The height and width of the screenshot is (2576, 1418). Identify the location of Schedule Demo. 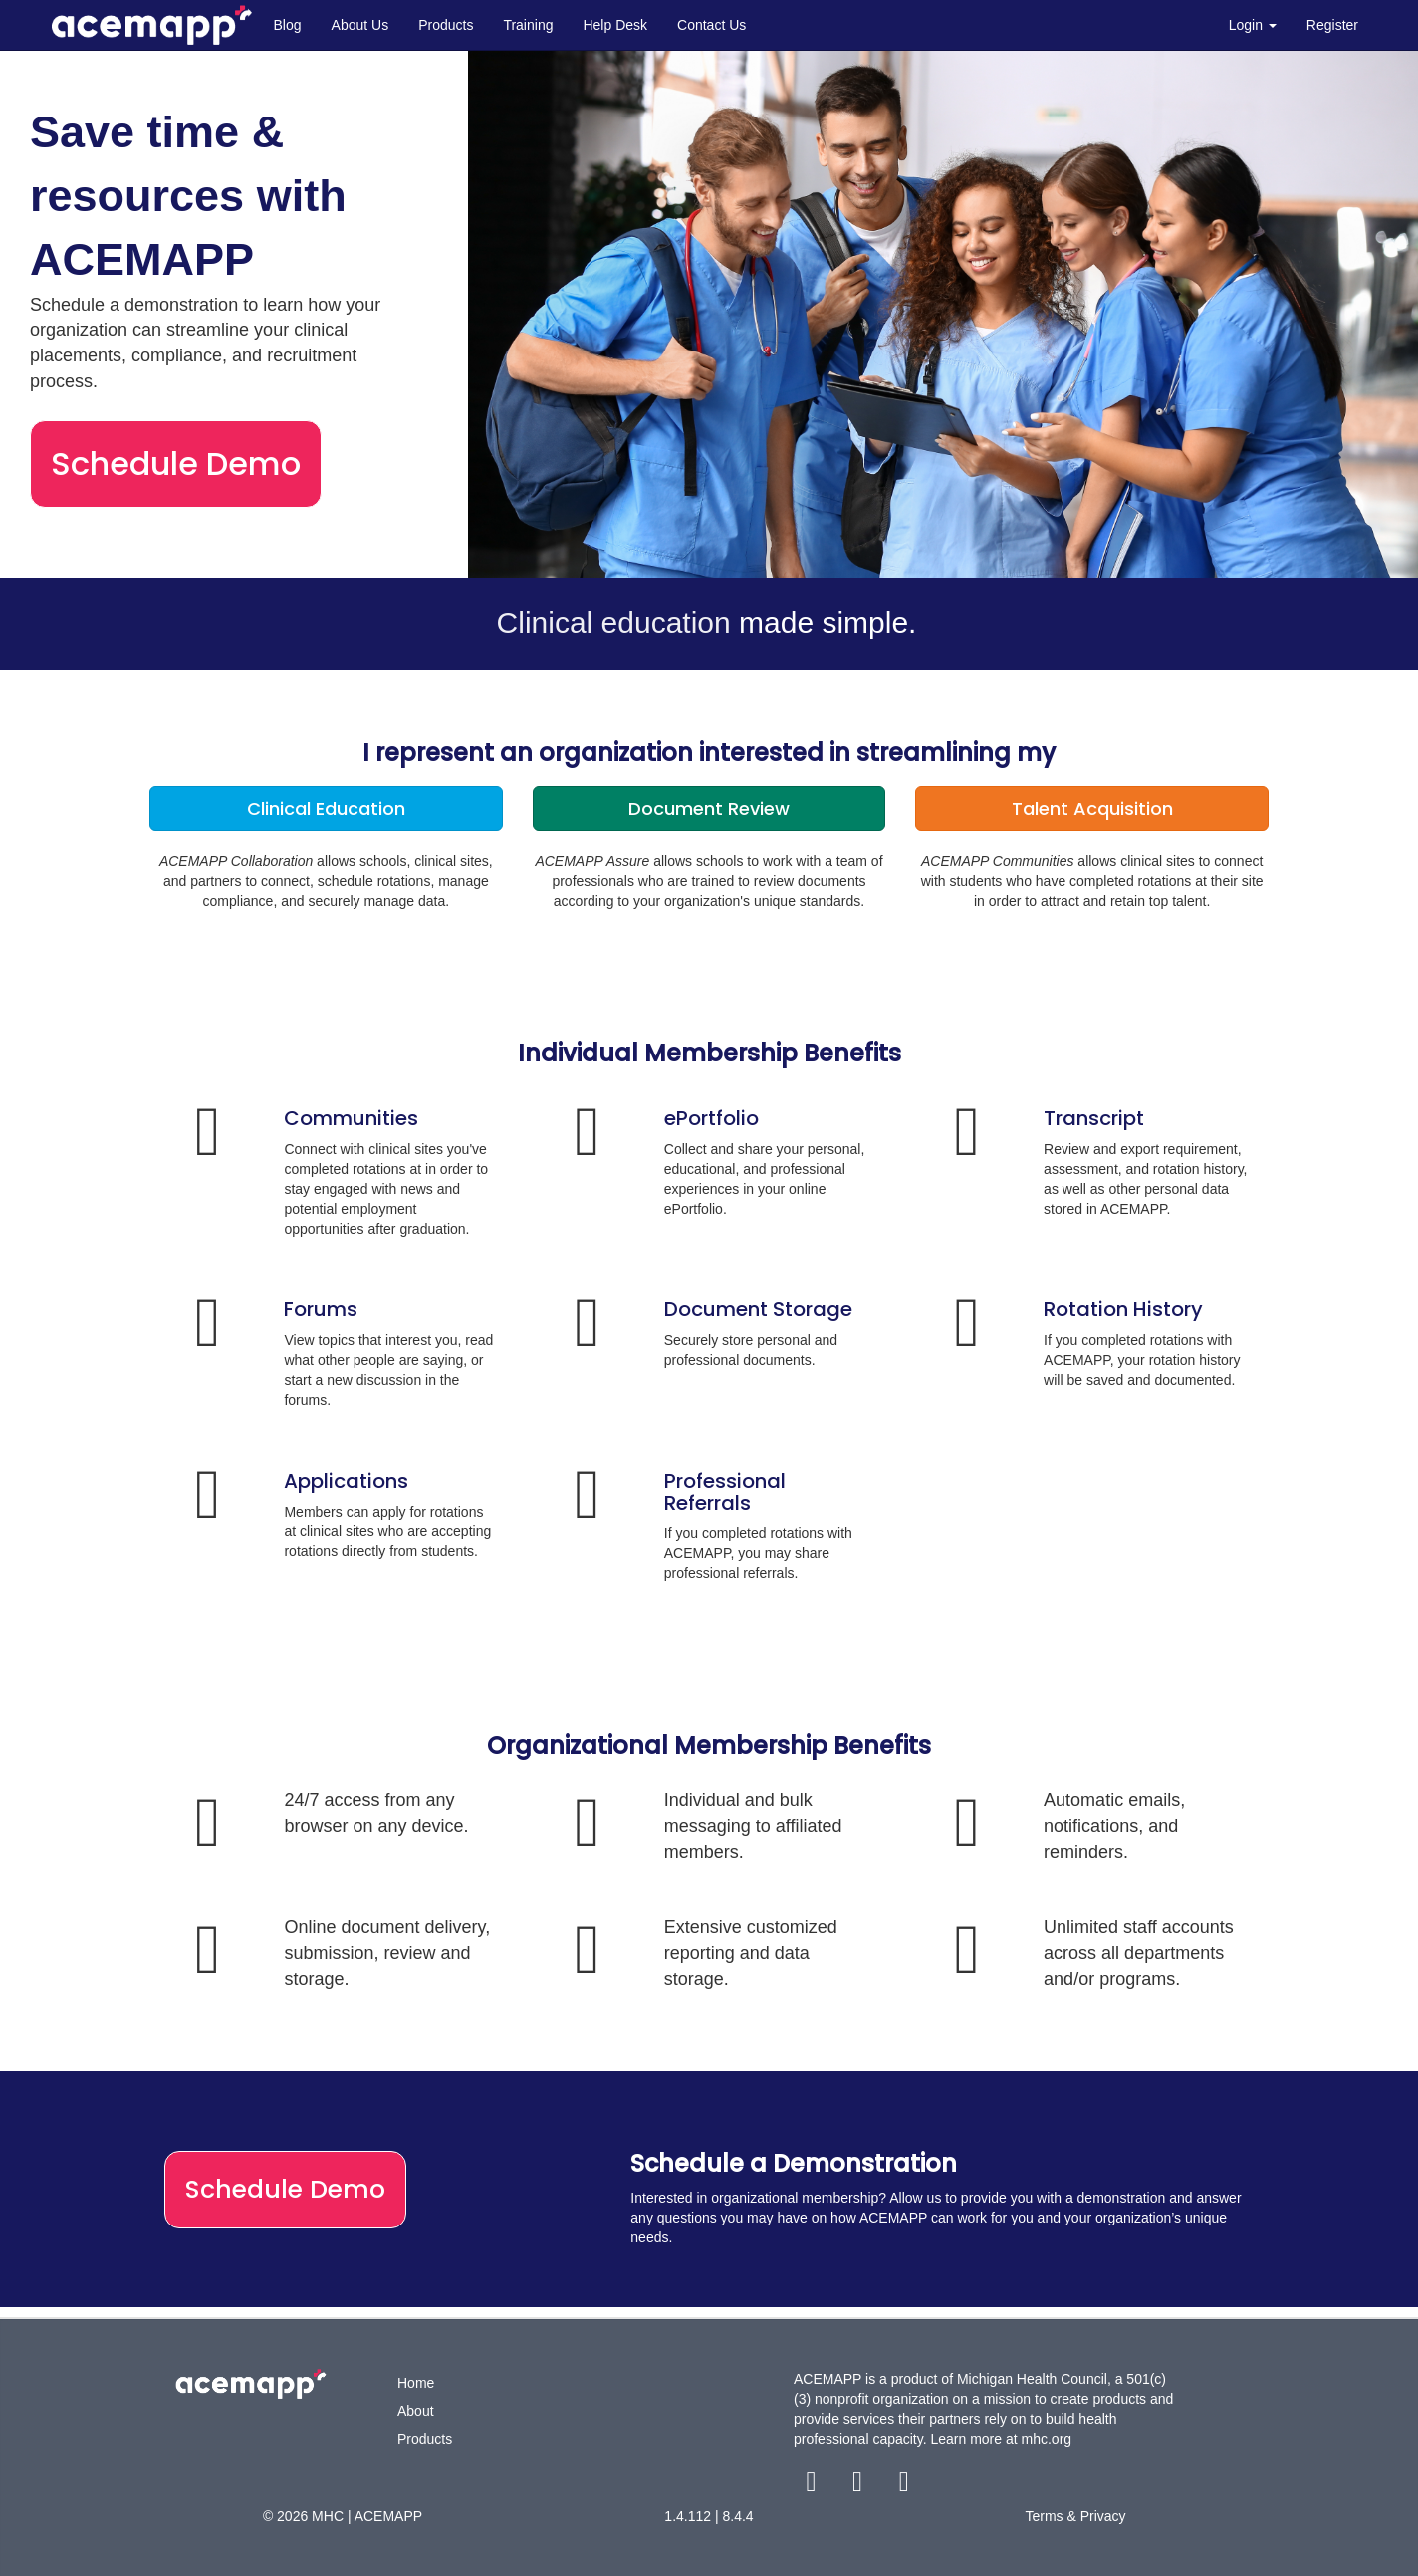
(176, 463).